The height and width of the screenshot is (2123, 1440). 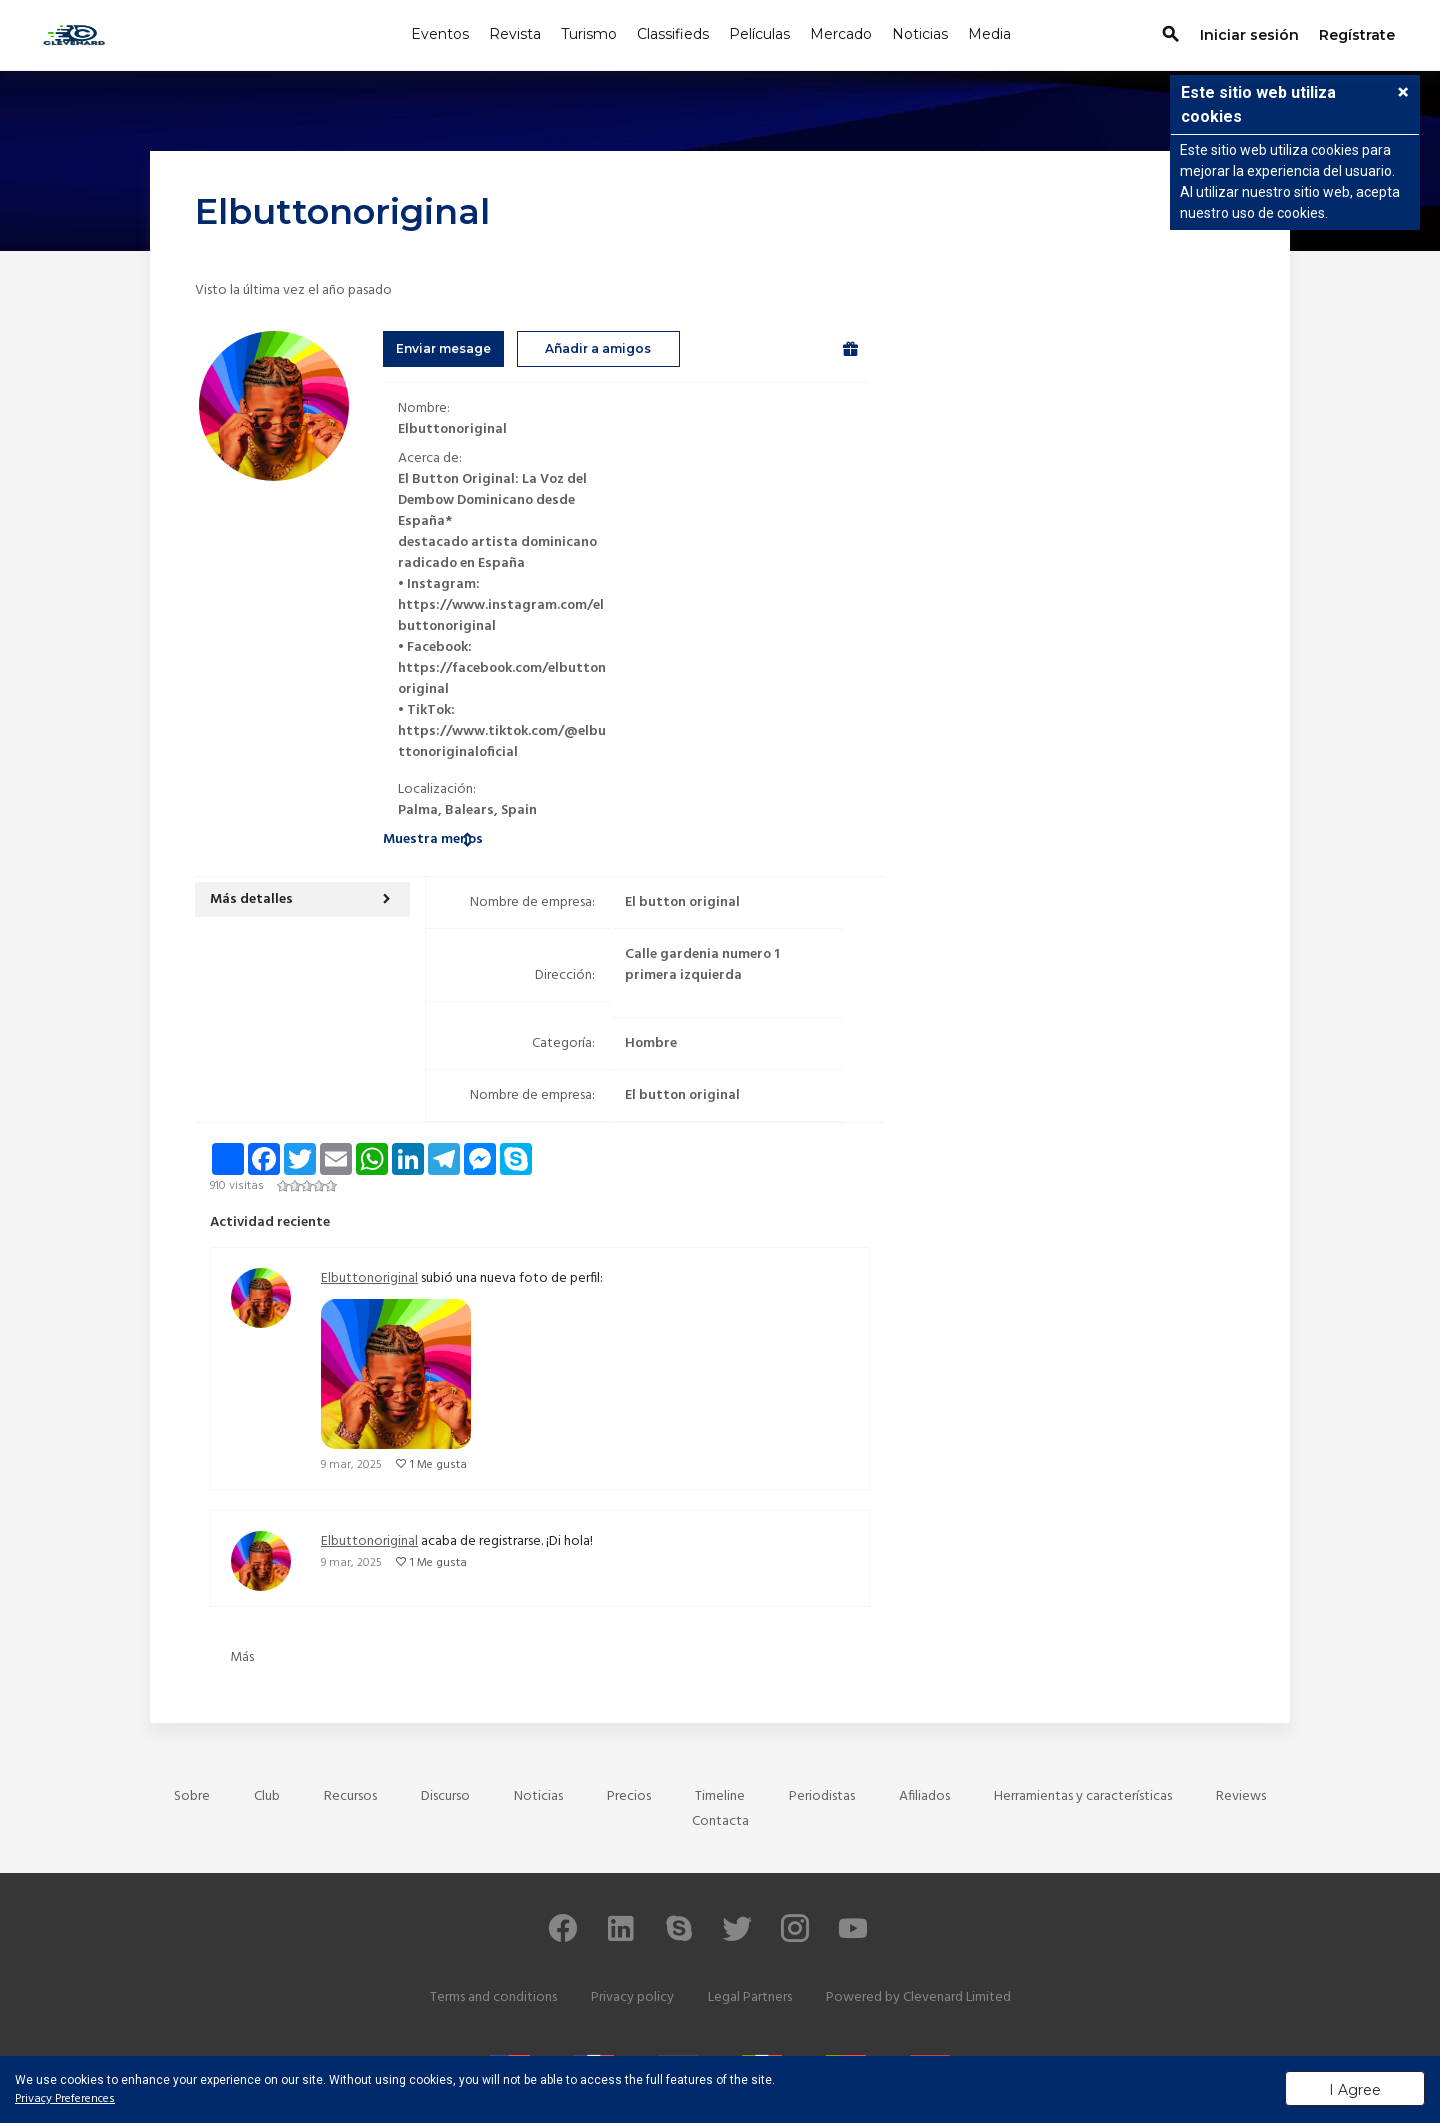 I want to click on Periodistas, so click(x=822, y=1796).